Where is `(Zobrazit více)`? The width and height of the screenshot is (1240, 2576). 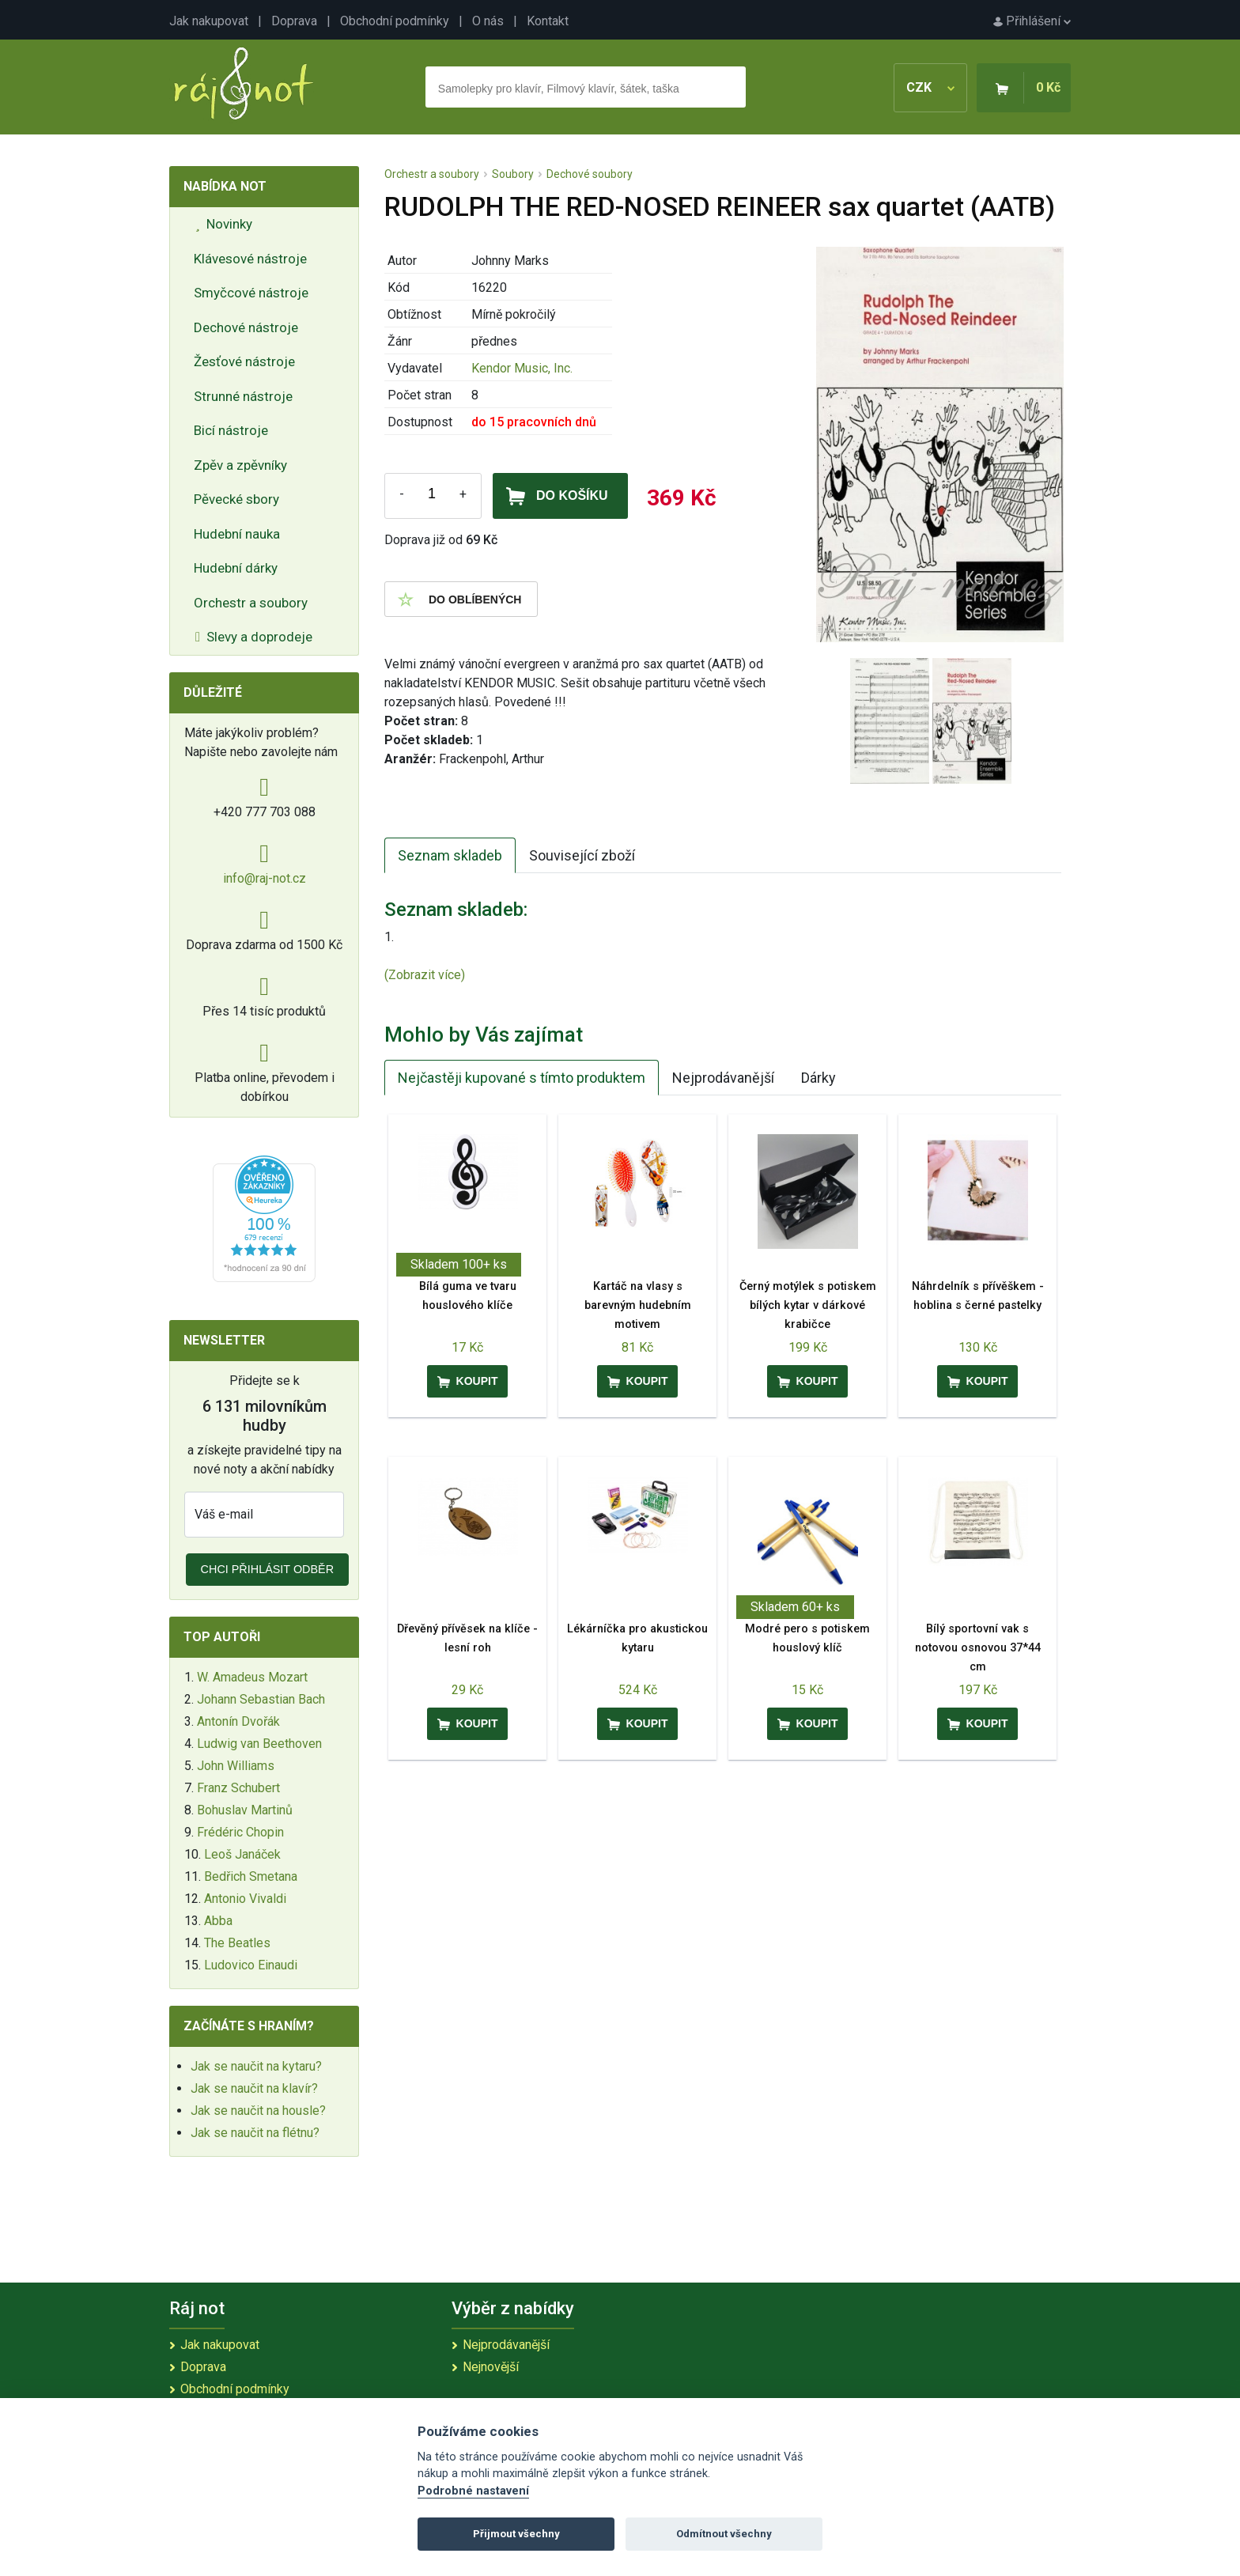
(Zobrazit více) is located at coordinates (424, 974).